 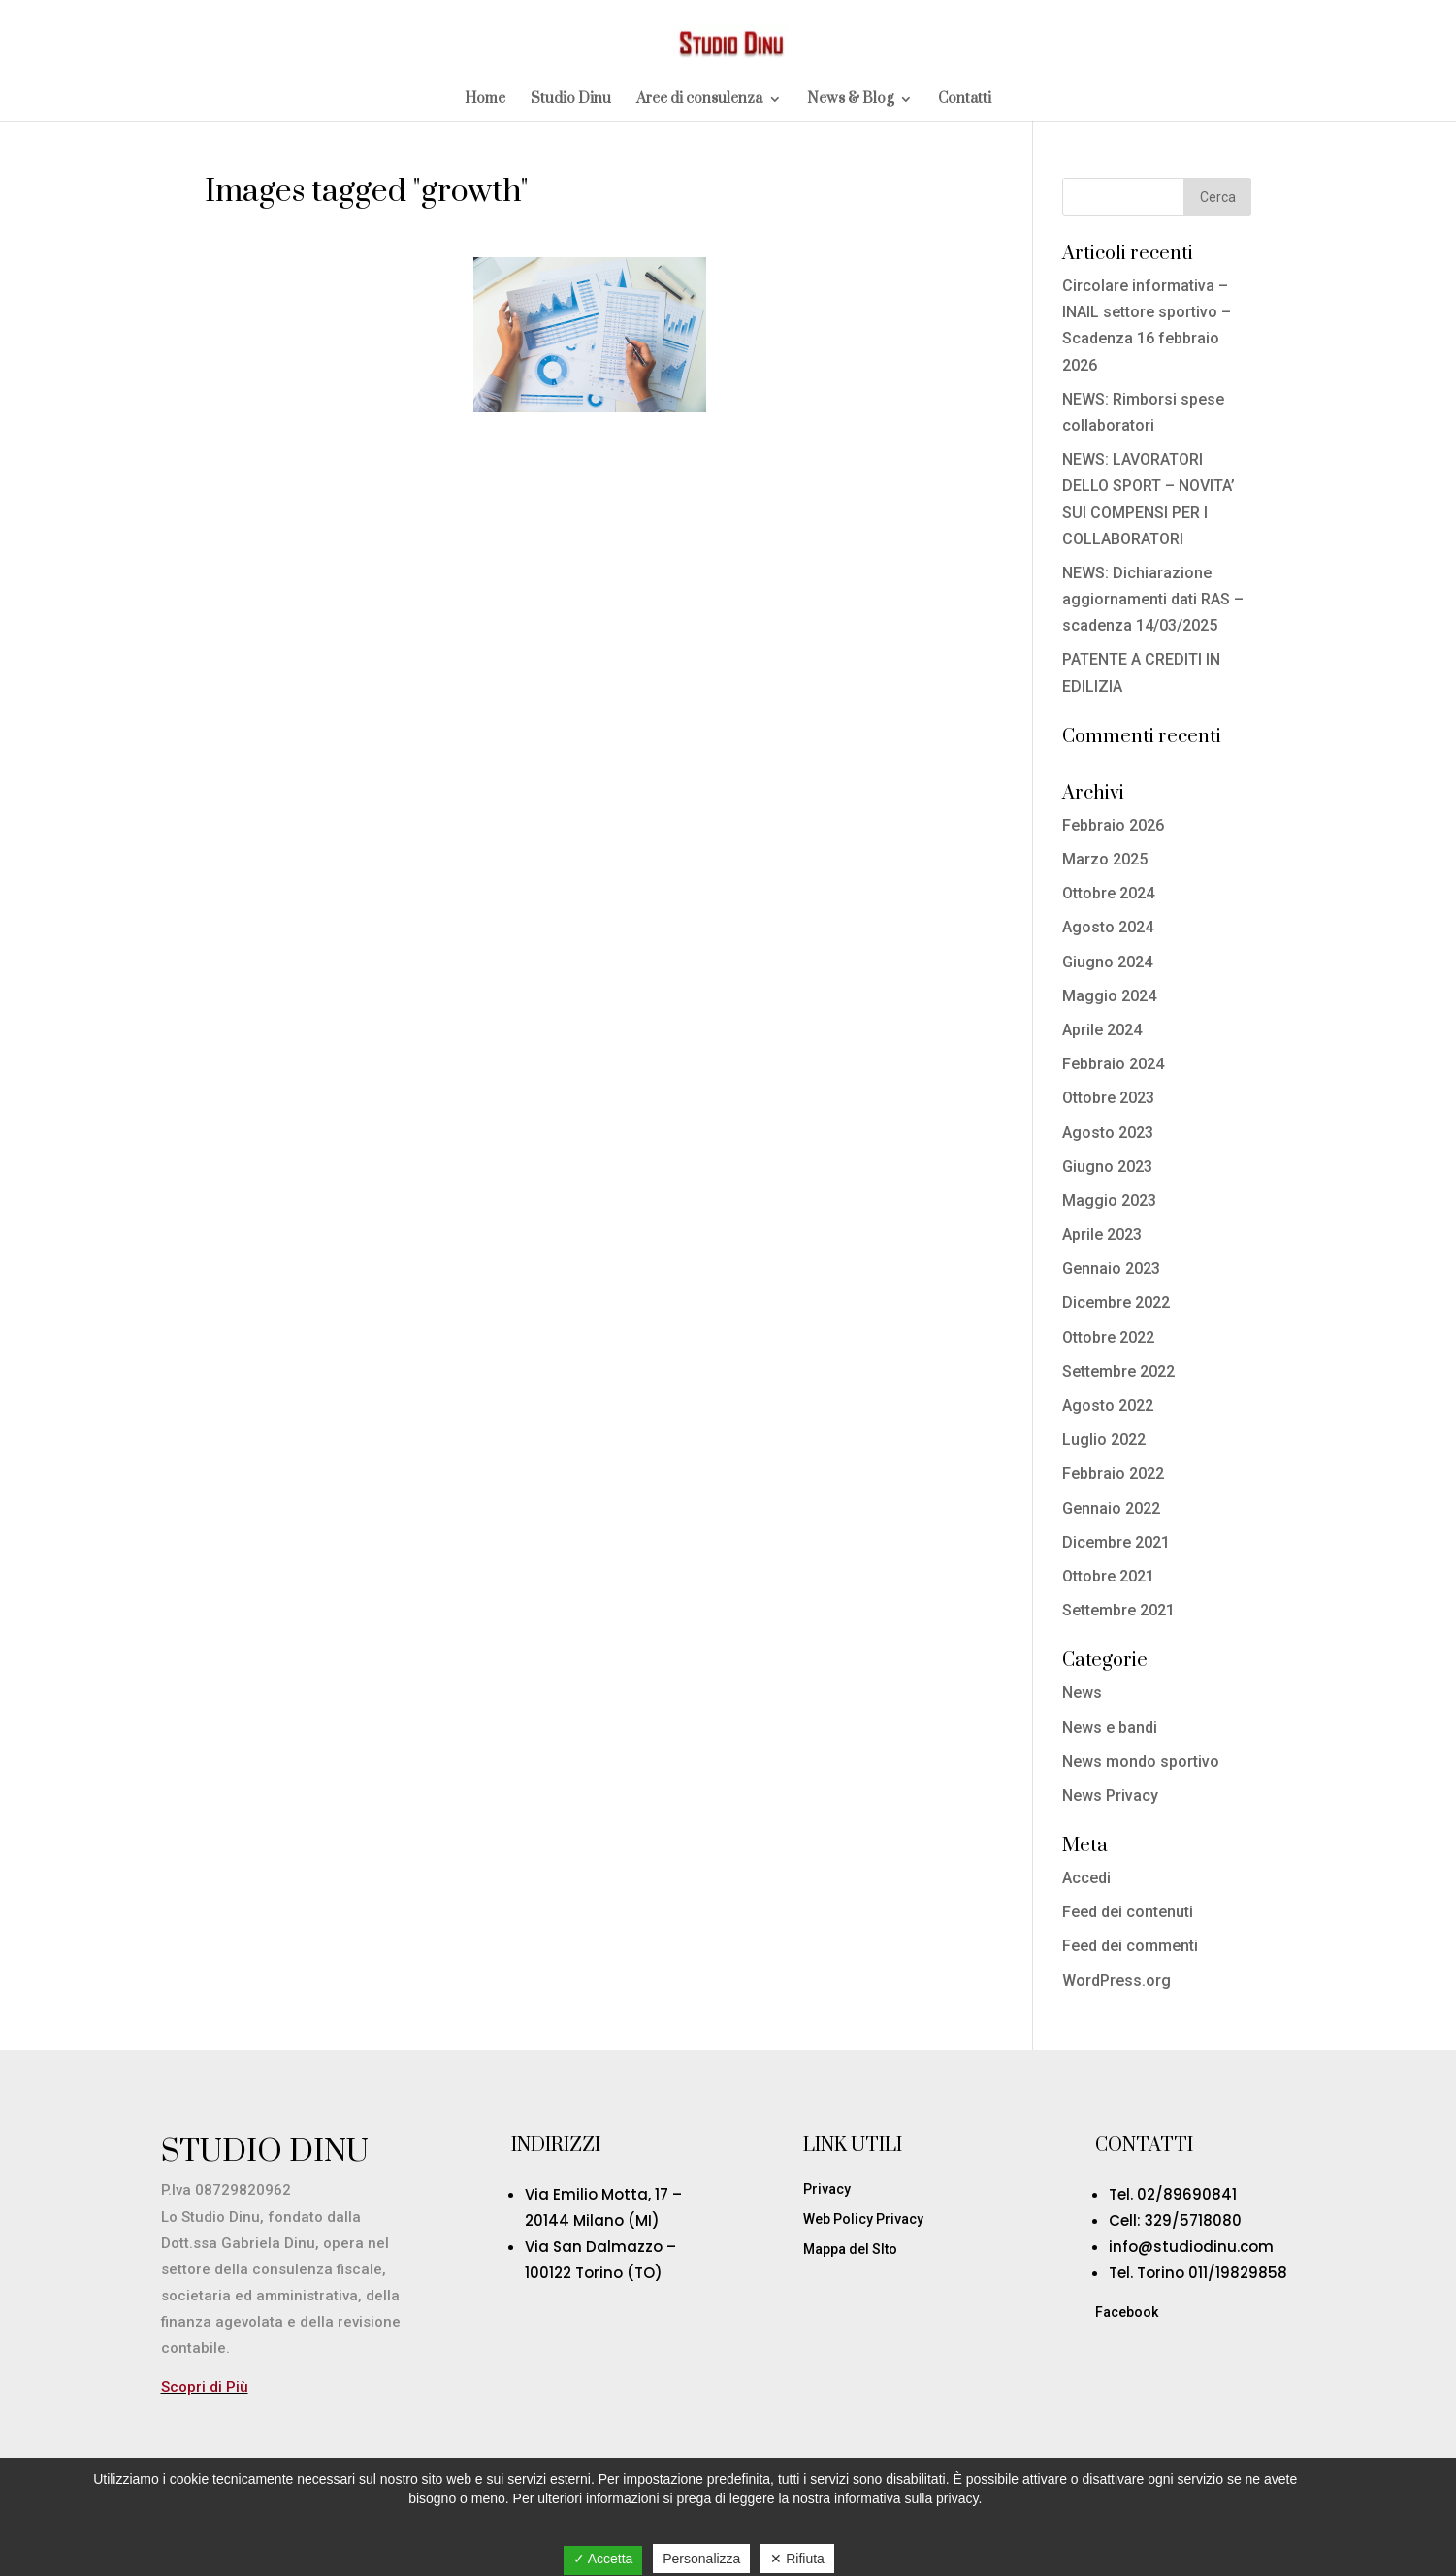 I want to click on Settembre 2022, so click(x=1118, y=1371).